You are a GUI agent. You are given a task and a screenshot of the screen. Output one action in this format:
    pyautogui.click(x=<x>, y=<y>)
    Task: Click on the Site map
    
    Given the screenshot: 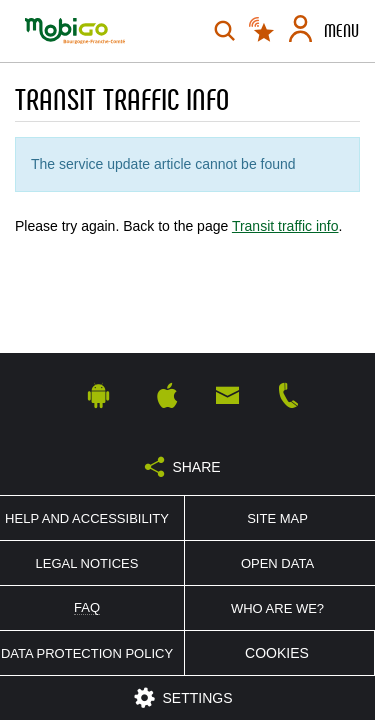 What is the action you would take?
    pyautogui.click(x=277, y=518)
    